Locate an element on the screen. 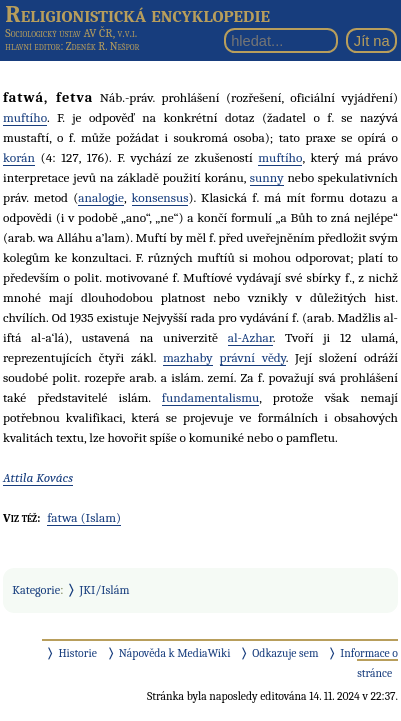  fatwa (Islam) is located at coordinates (84, 517).